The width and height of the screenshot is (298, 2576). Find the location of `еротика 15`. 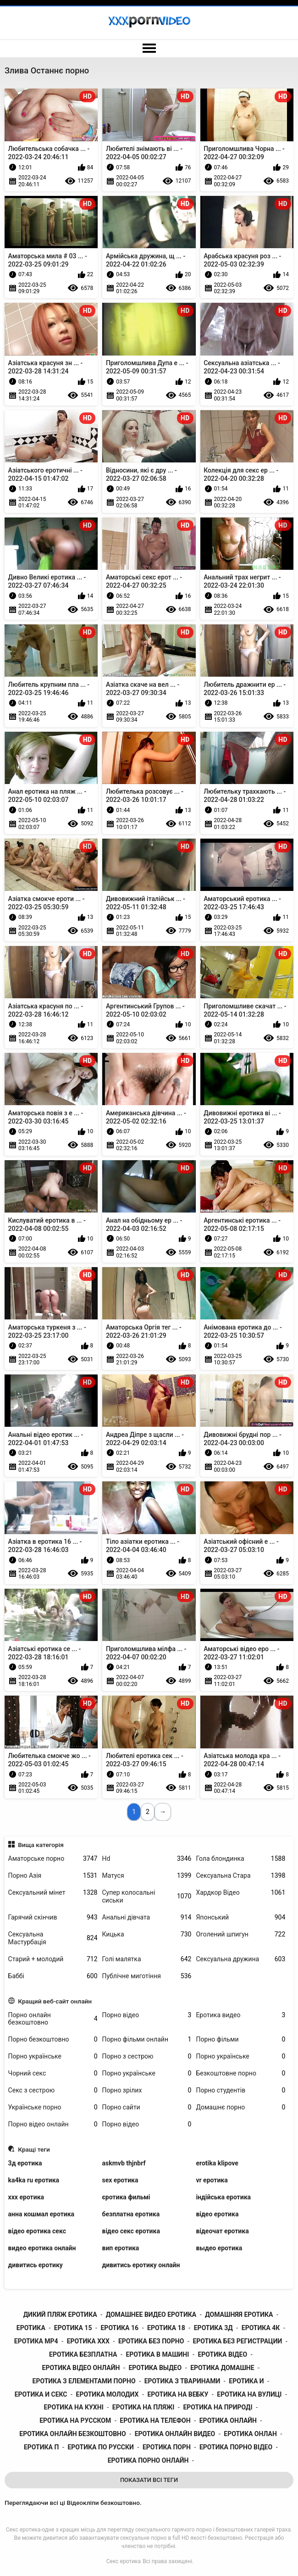

еротика 15 is located at coordinates (73, 2327).